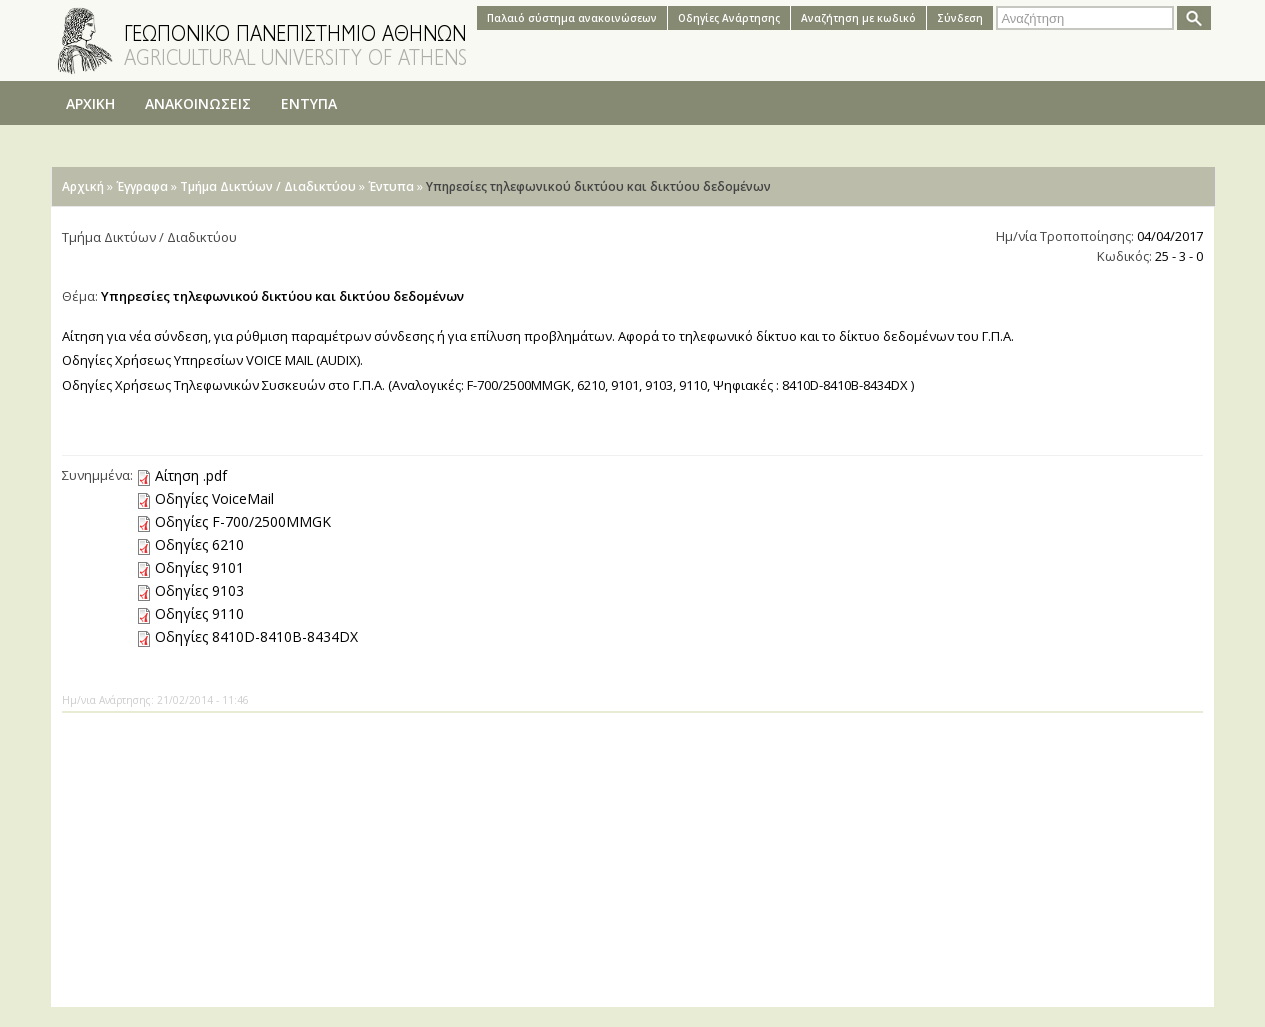 The width and height of the screenshot is (1265, 1027). I want to click on Παλαιό σύστημα ανακοινώσεων, so click(572, 18).